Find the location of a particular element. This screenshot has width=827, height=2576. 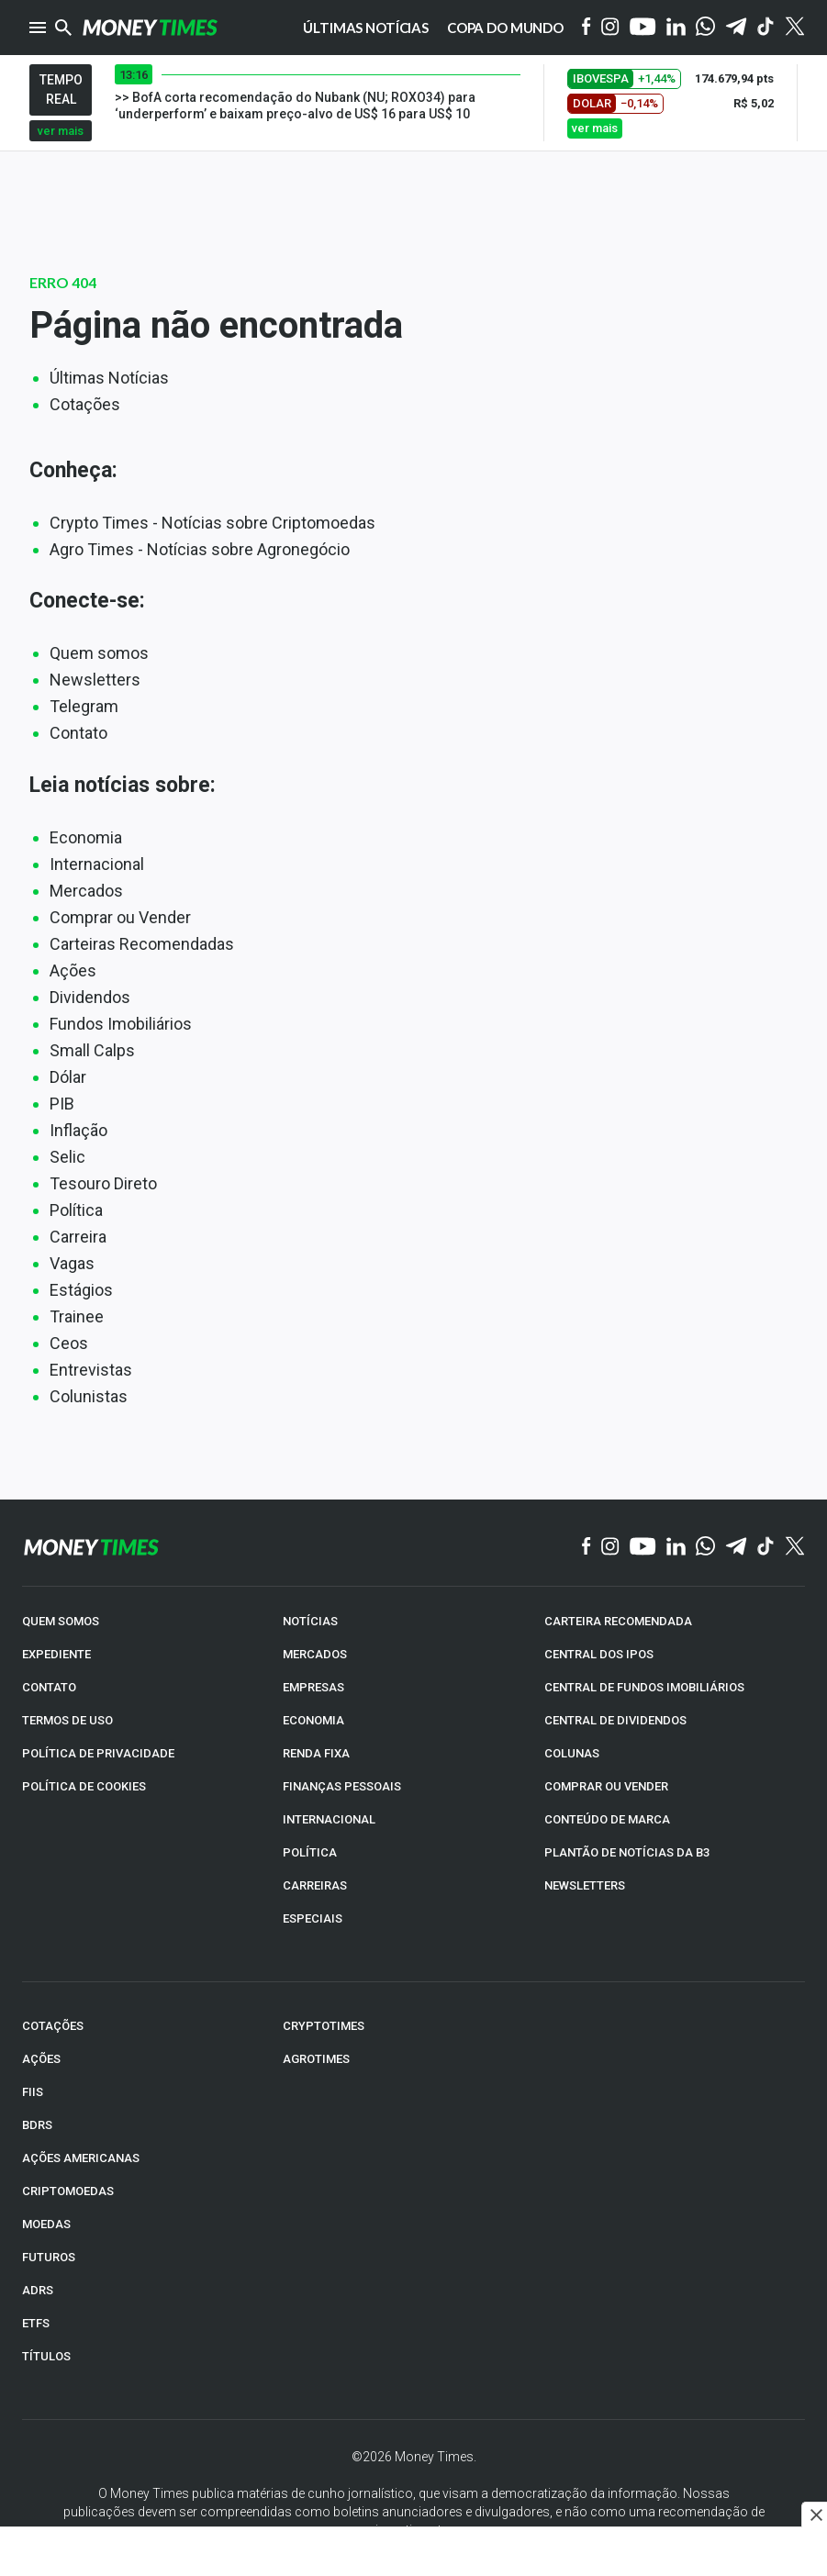

Mercados is located at coordinates (86, 890).